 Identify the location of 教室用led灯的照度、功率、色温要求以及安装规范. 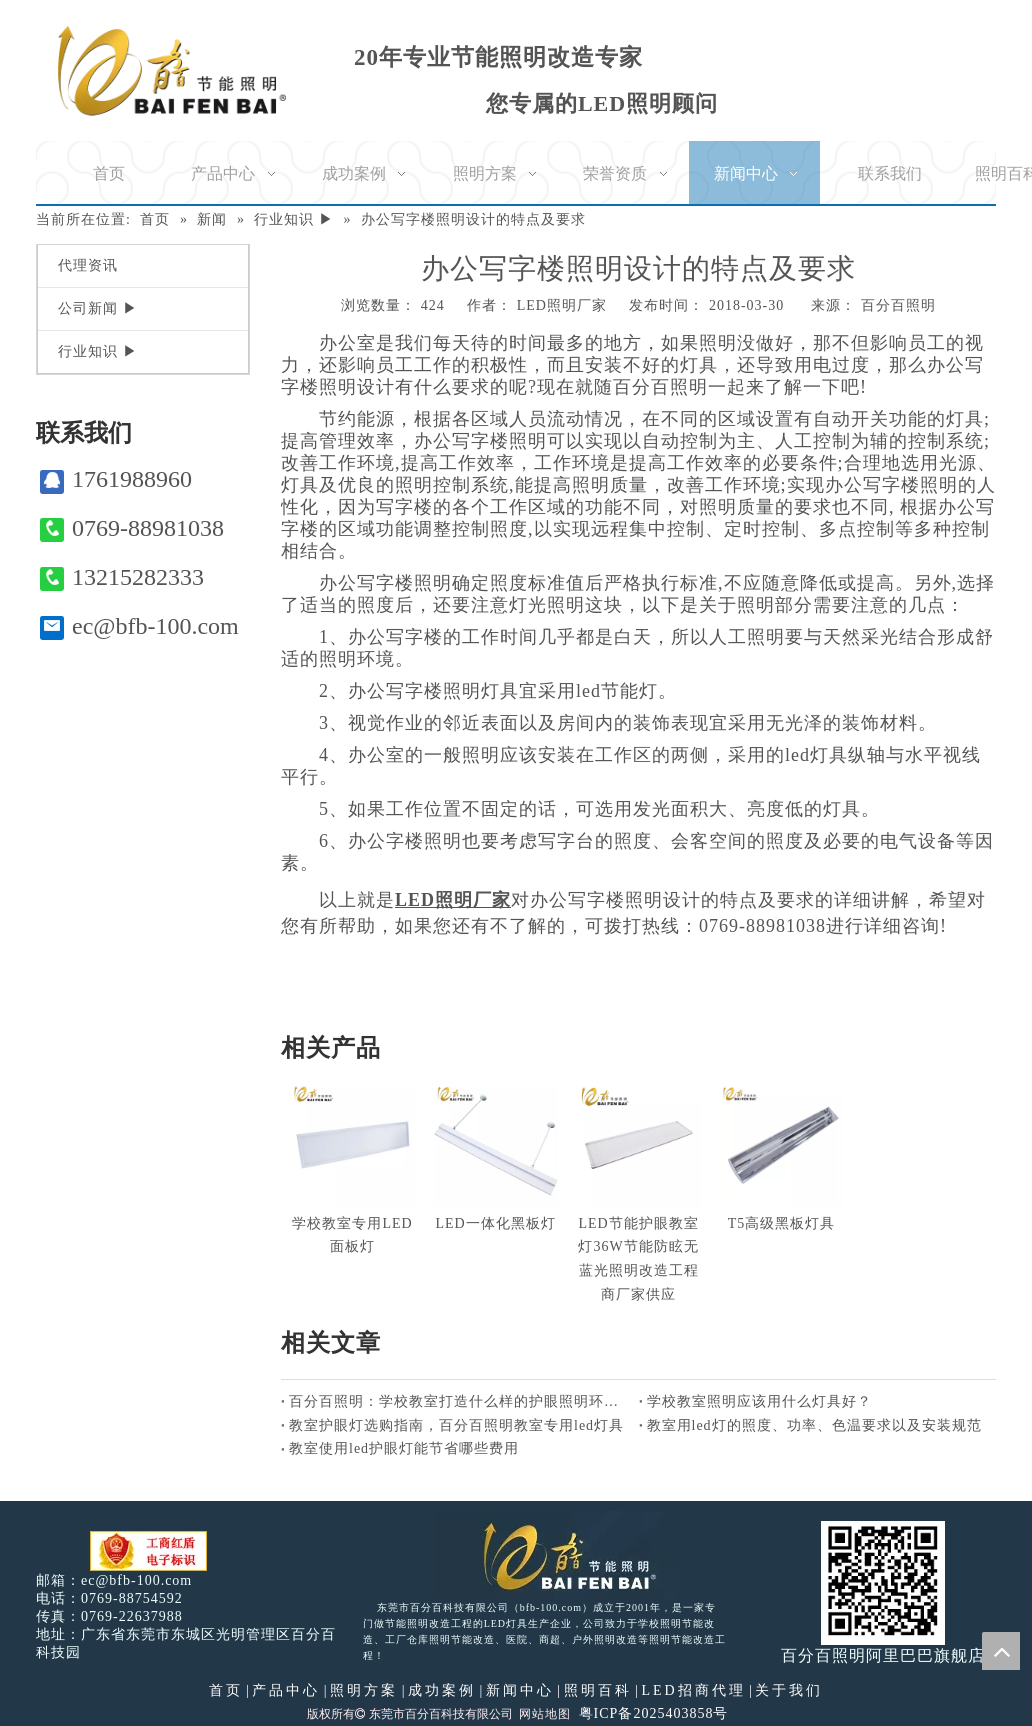
(814, 1425).